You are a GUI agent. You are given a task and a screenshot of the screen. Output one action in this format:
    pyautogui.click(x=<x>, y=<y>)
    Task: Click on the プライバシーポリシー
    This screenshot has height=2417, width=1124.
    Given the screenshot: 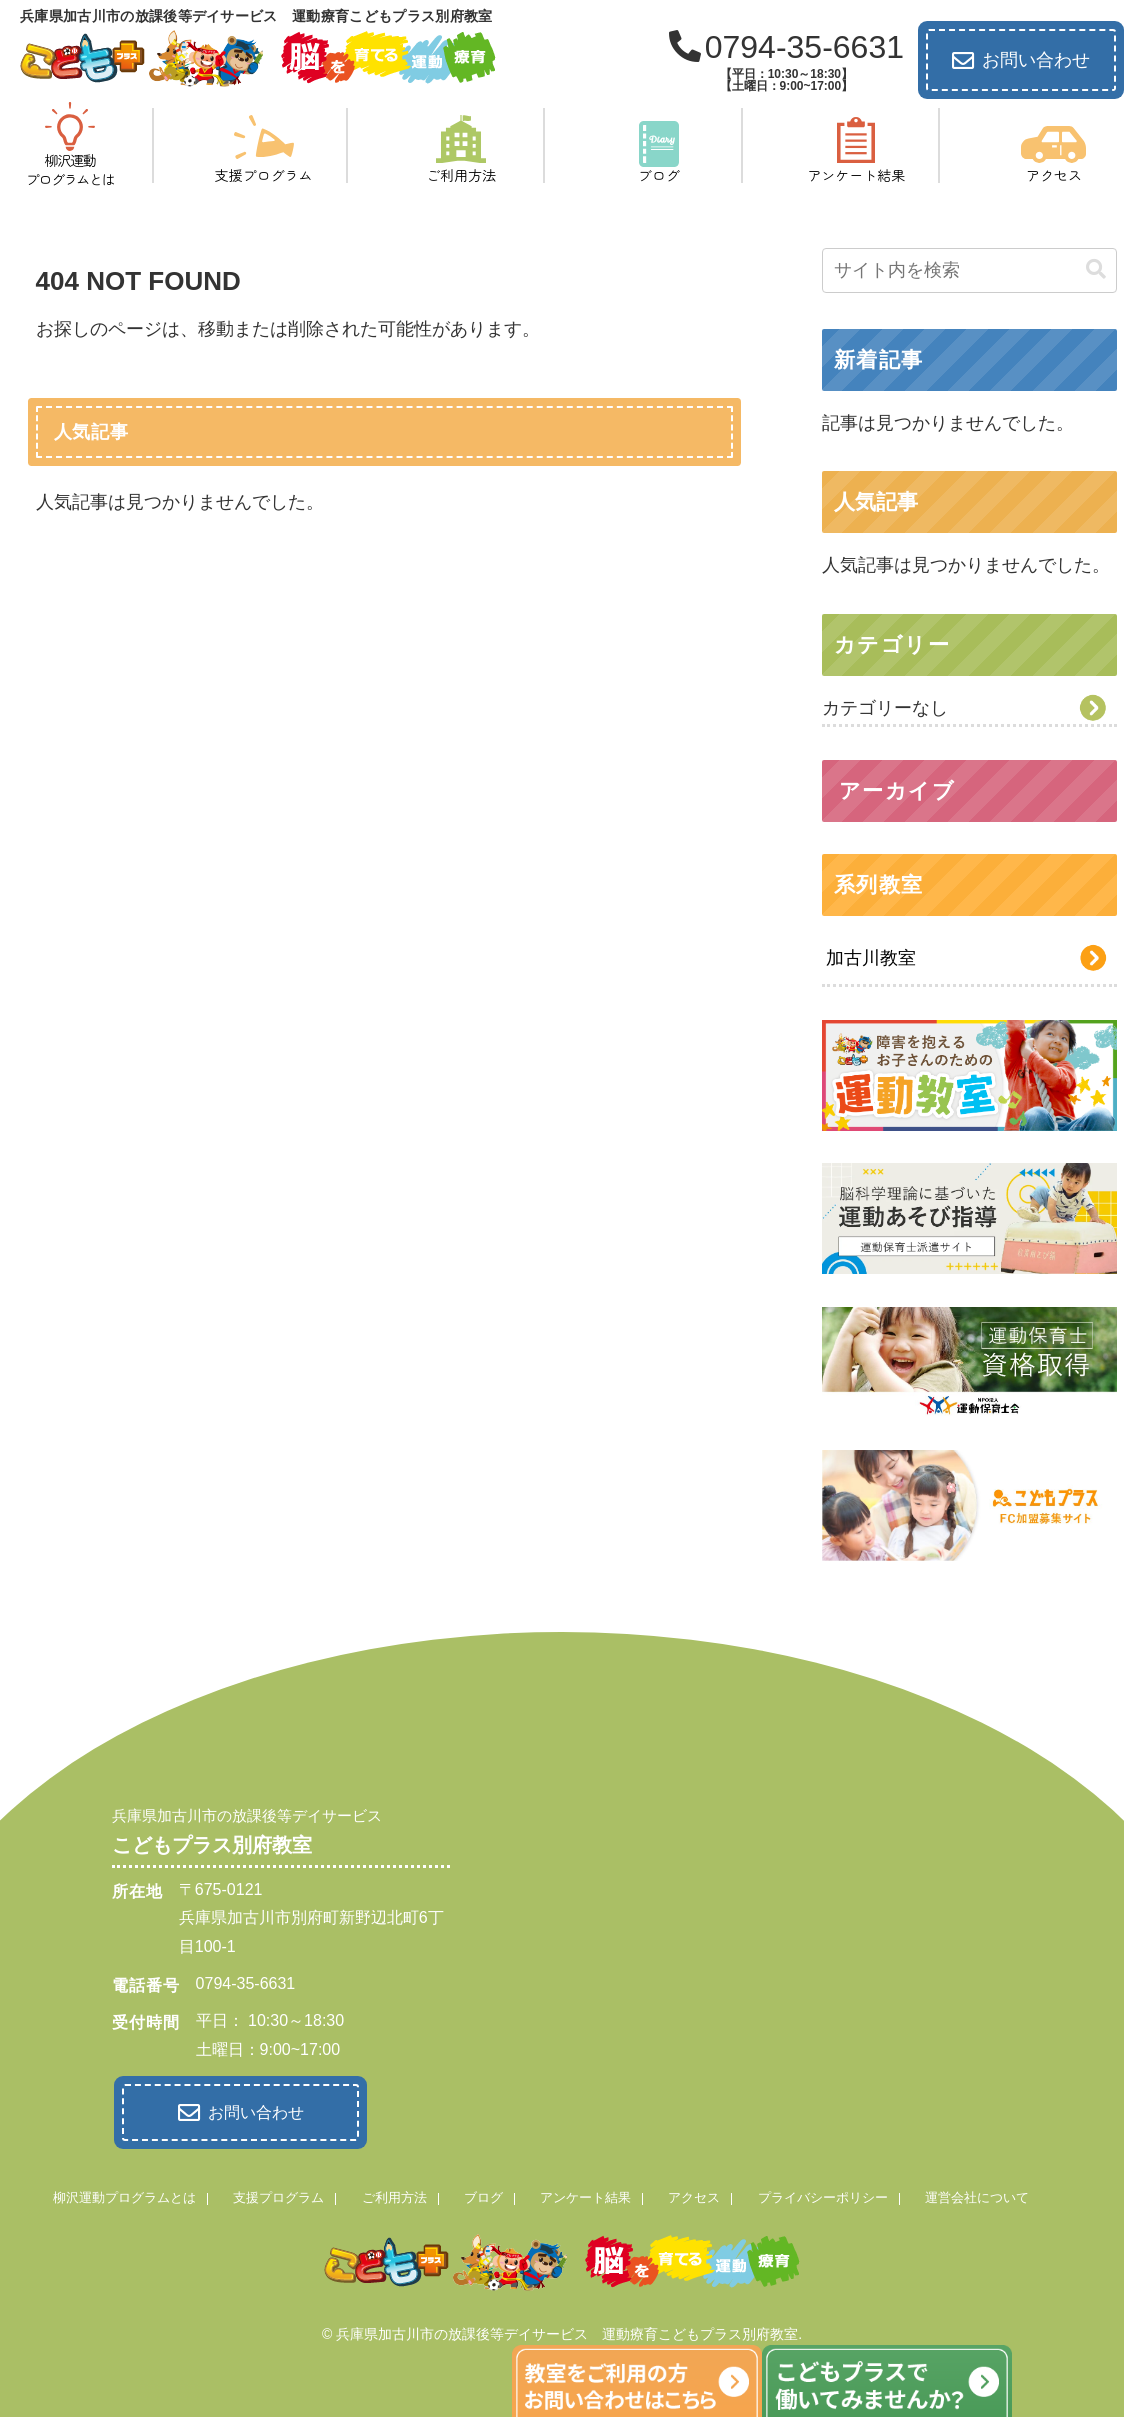 What is the action you would take?
    pyautogui.click(x=823, y=2193)
    